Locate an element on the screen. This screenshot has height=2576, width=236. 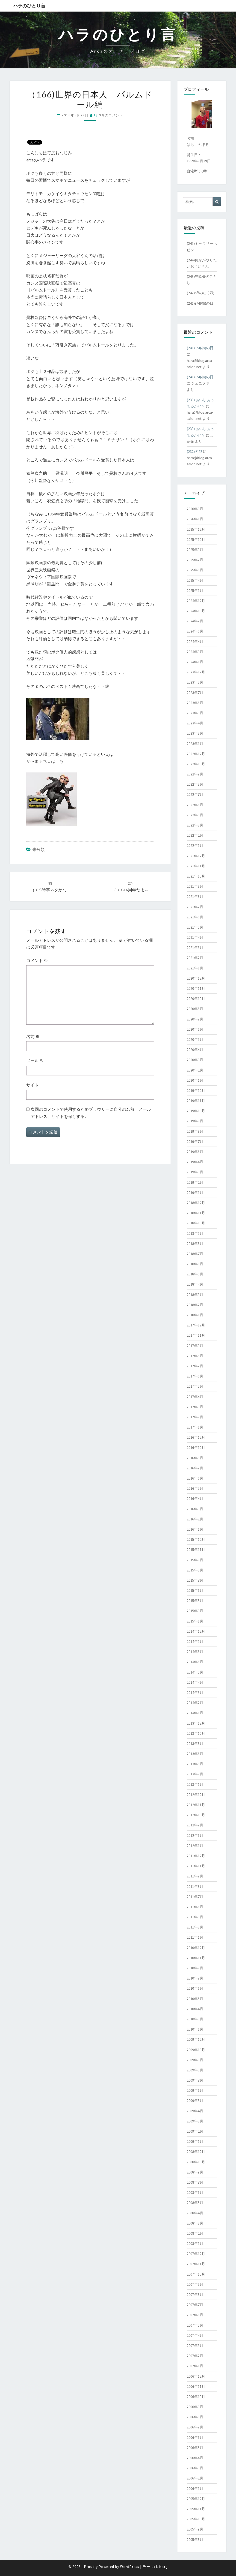
2021年4月 is located at coordinates (195, 937).